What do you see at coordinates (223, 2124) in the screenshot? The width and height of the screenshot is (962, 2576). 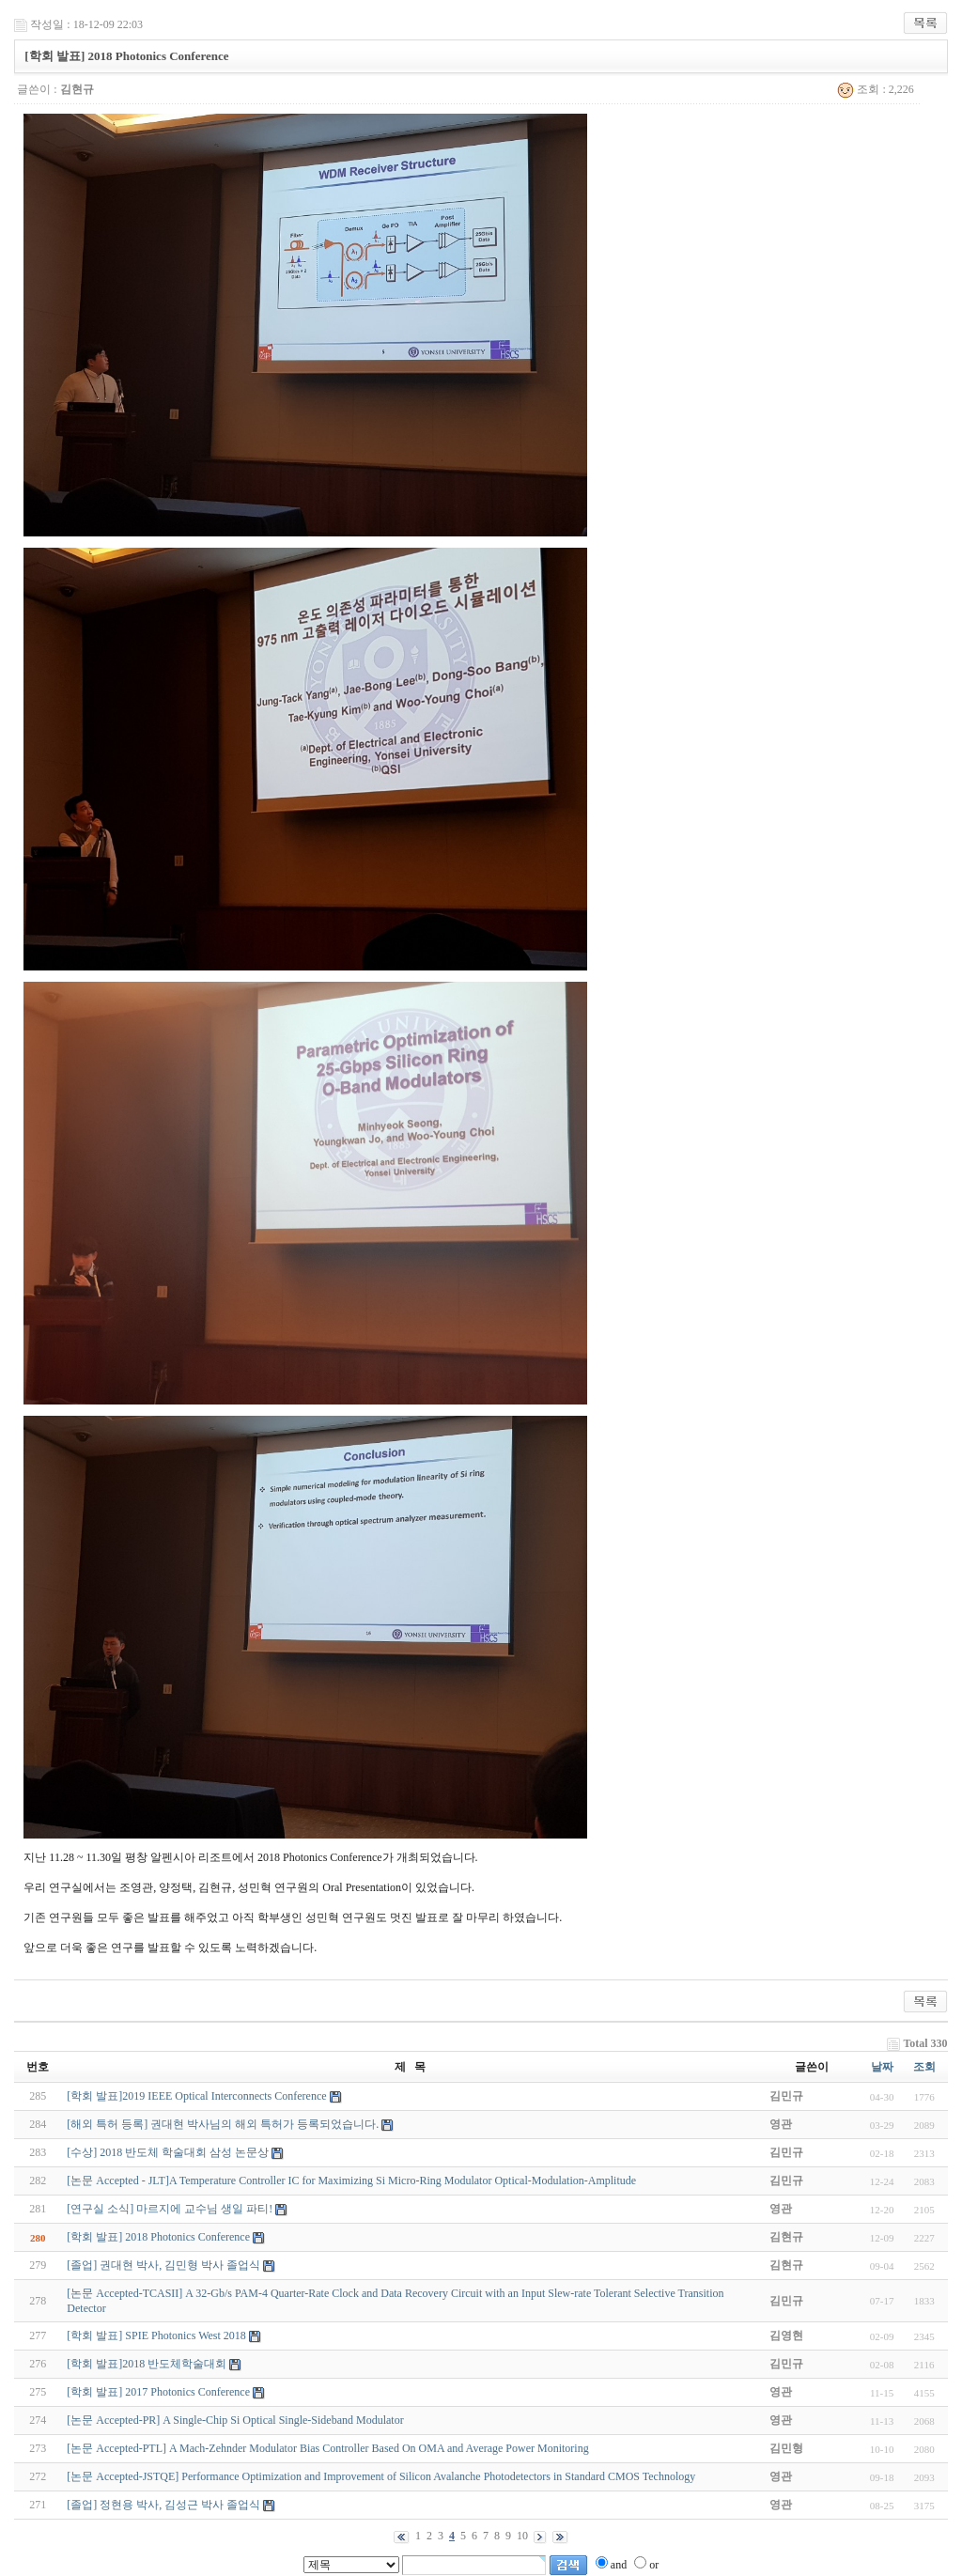 I see `[해외 특허 등록] 권대현 박사님의 해외 특허가 등록되었습니다.` at bounding box center [223, 2124].